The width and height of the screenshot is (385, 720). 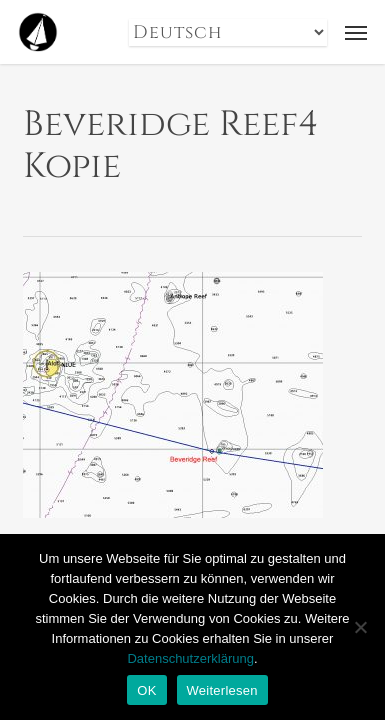 What do you see at coordinates (190, 658) in the screenshot?
I see `Datenschutzerklärung` at bounding box center [190, 658].